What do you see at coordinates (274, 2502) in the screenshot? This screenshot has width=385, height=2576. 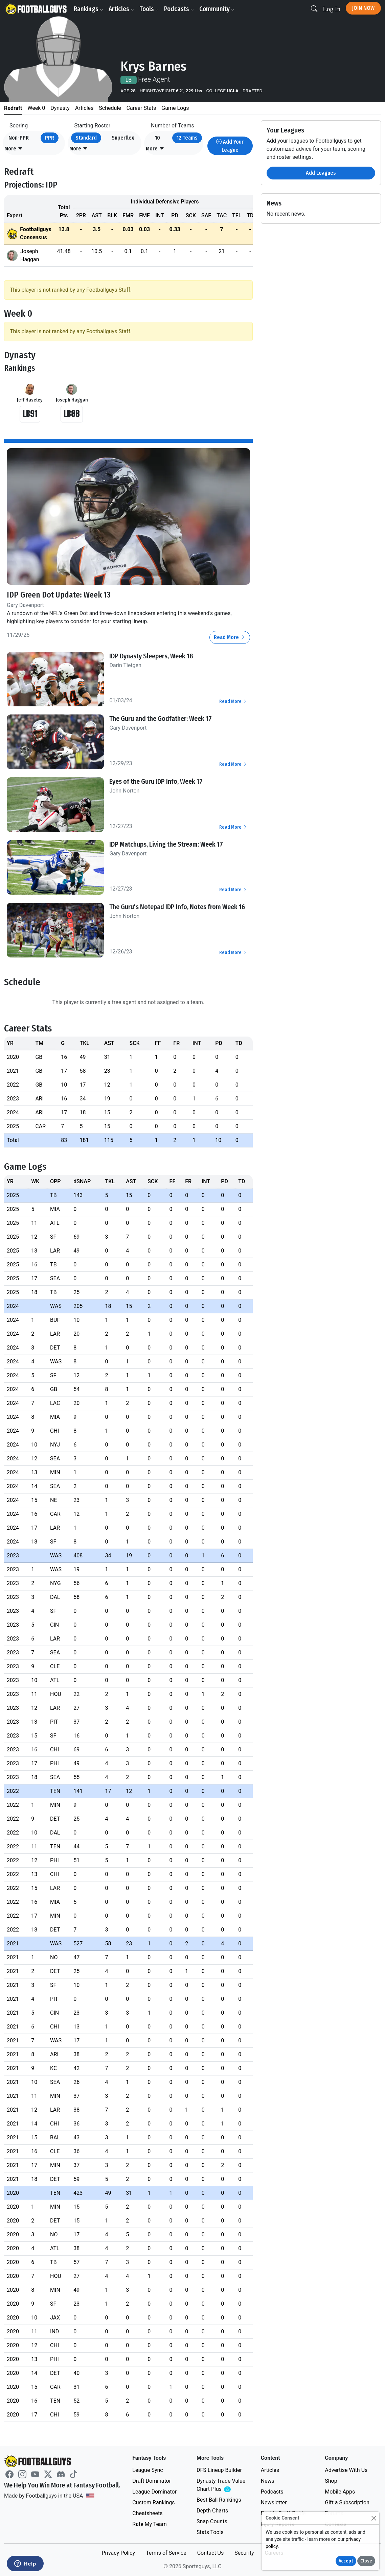 I see `Newsletter` at bounding box center [274, 2502].